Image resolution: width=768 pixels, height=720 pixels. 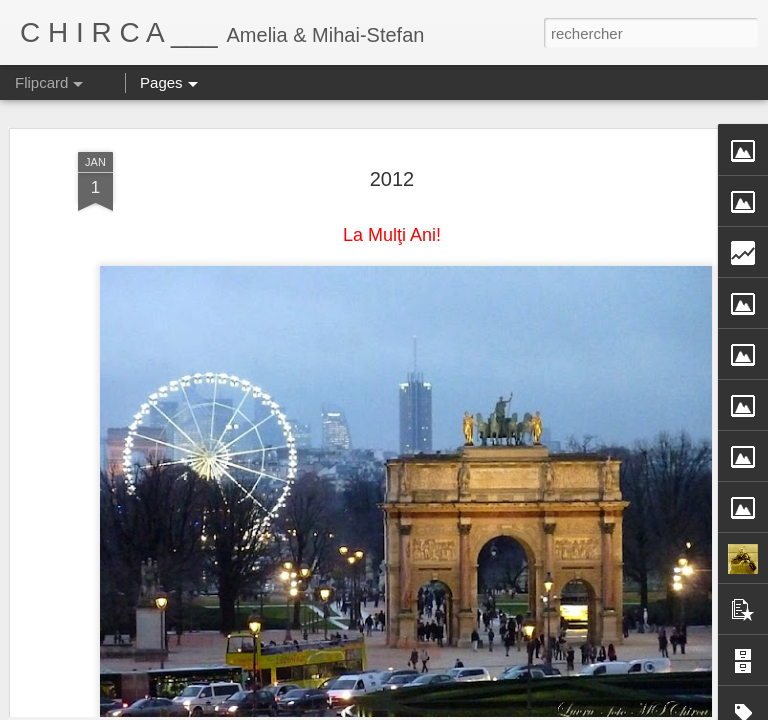 What do you see at coordinates (592, 709) in the screenshot?
I see `Signaler un abus` at bounding box center [592, 709].